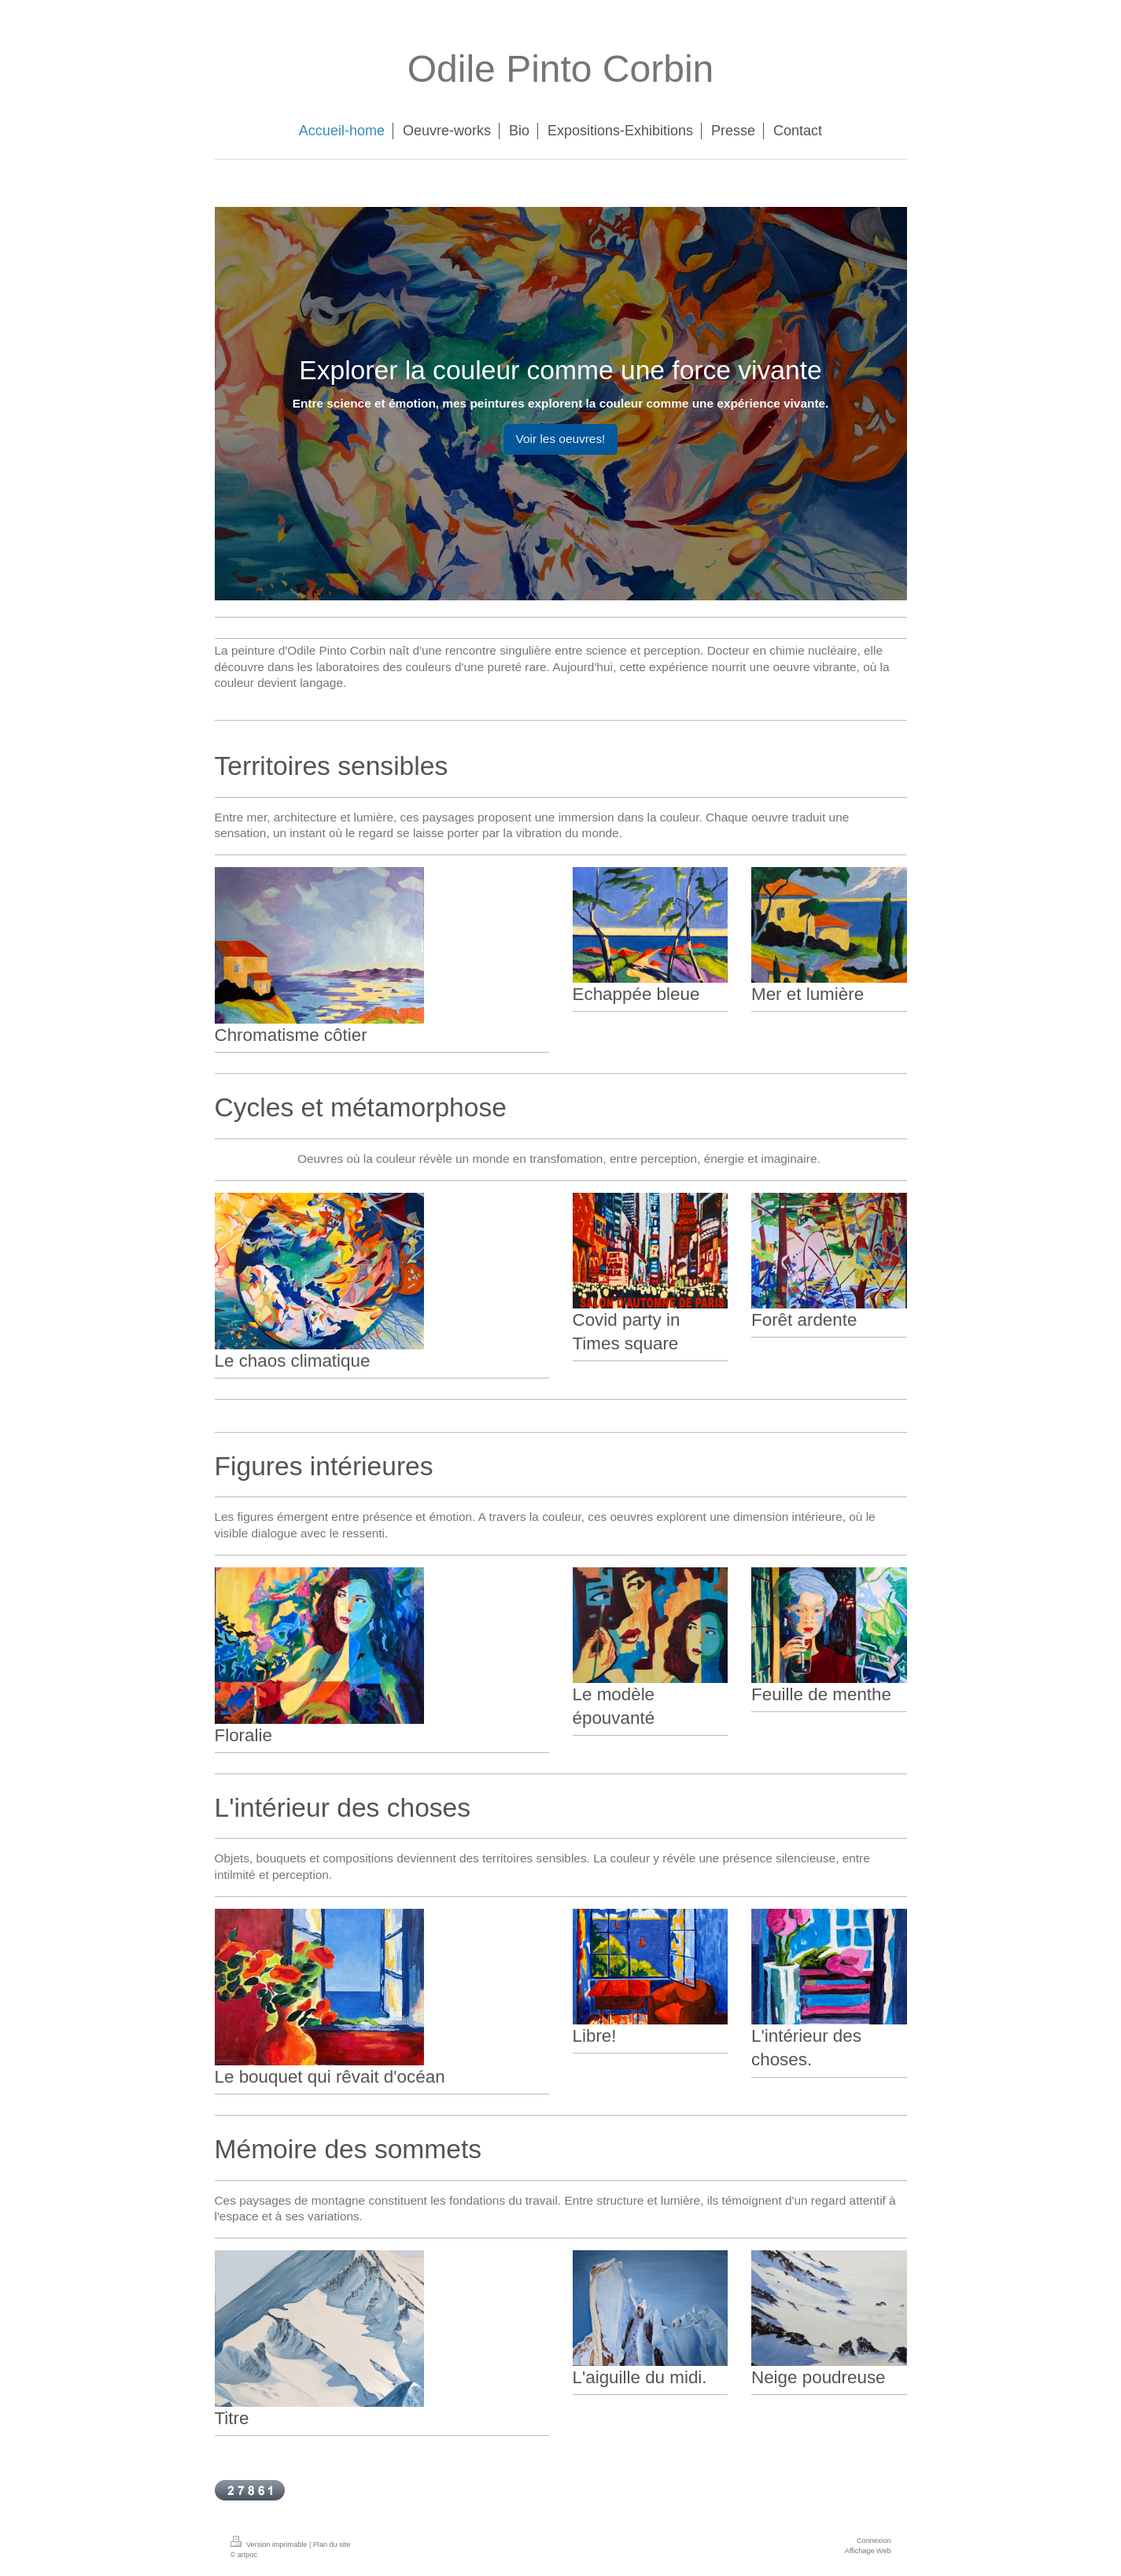 The height and width of the screenshot is (2576, 1121). Describe the element at coordinates (269, 2544) in the screenshot. I see `Version imprimable` at that location.